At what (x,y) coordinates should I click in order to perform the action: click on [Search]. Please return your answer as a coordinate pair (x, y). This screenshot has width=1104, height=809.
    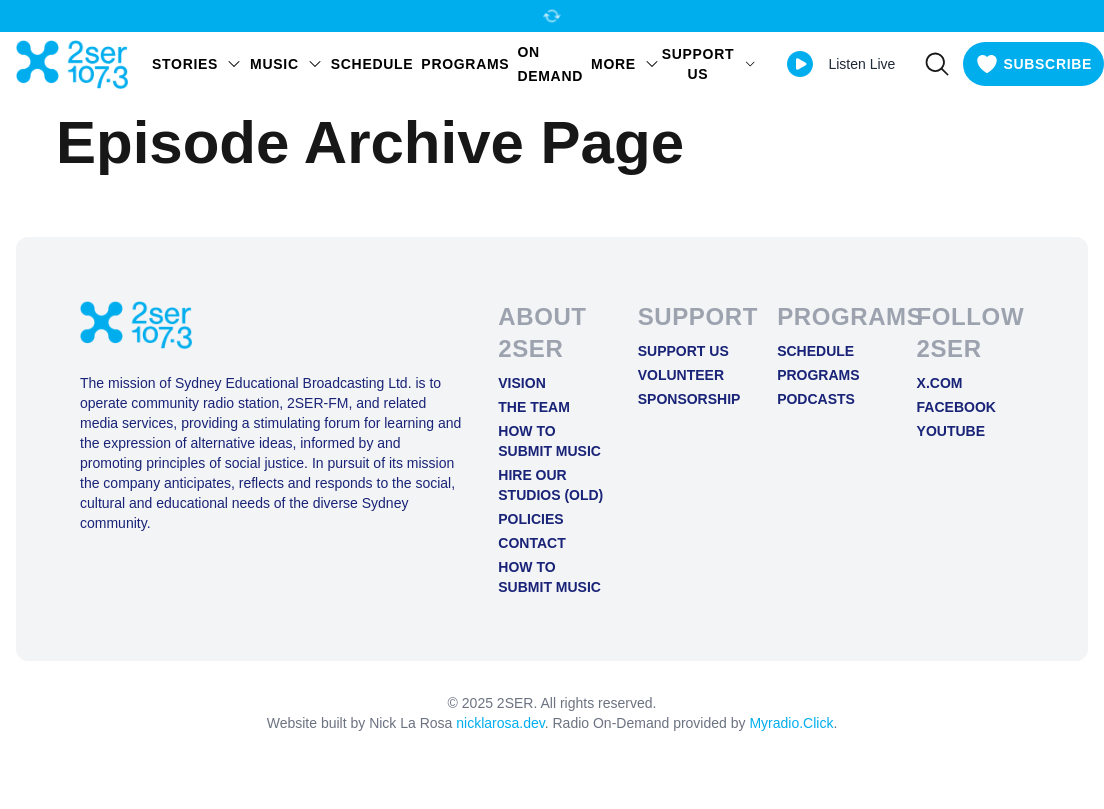
    Looking at the image, I should click on (937, 64).